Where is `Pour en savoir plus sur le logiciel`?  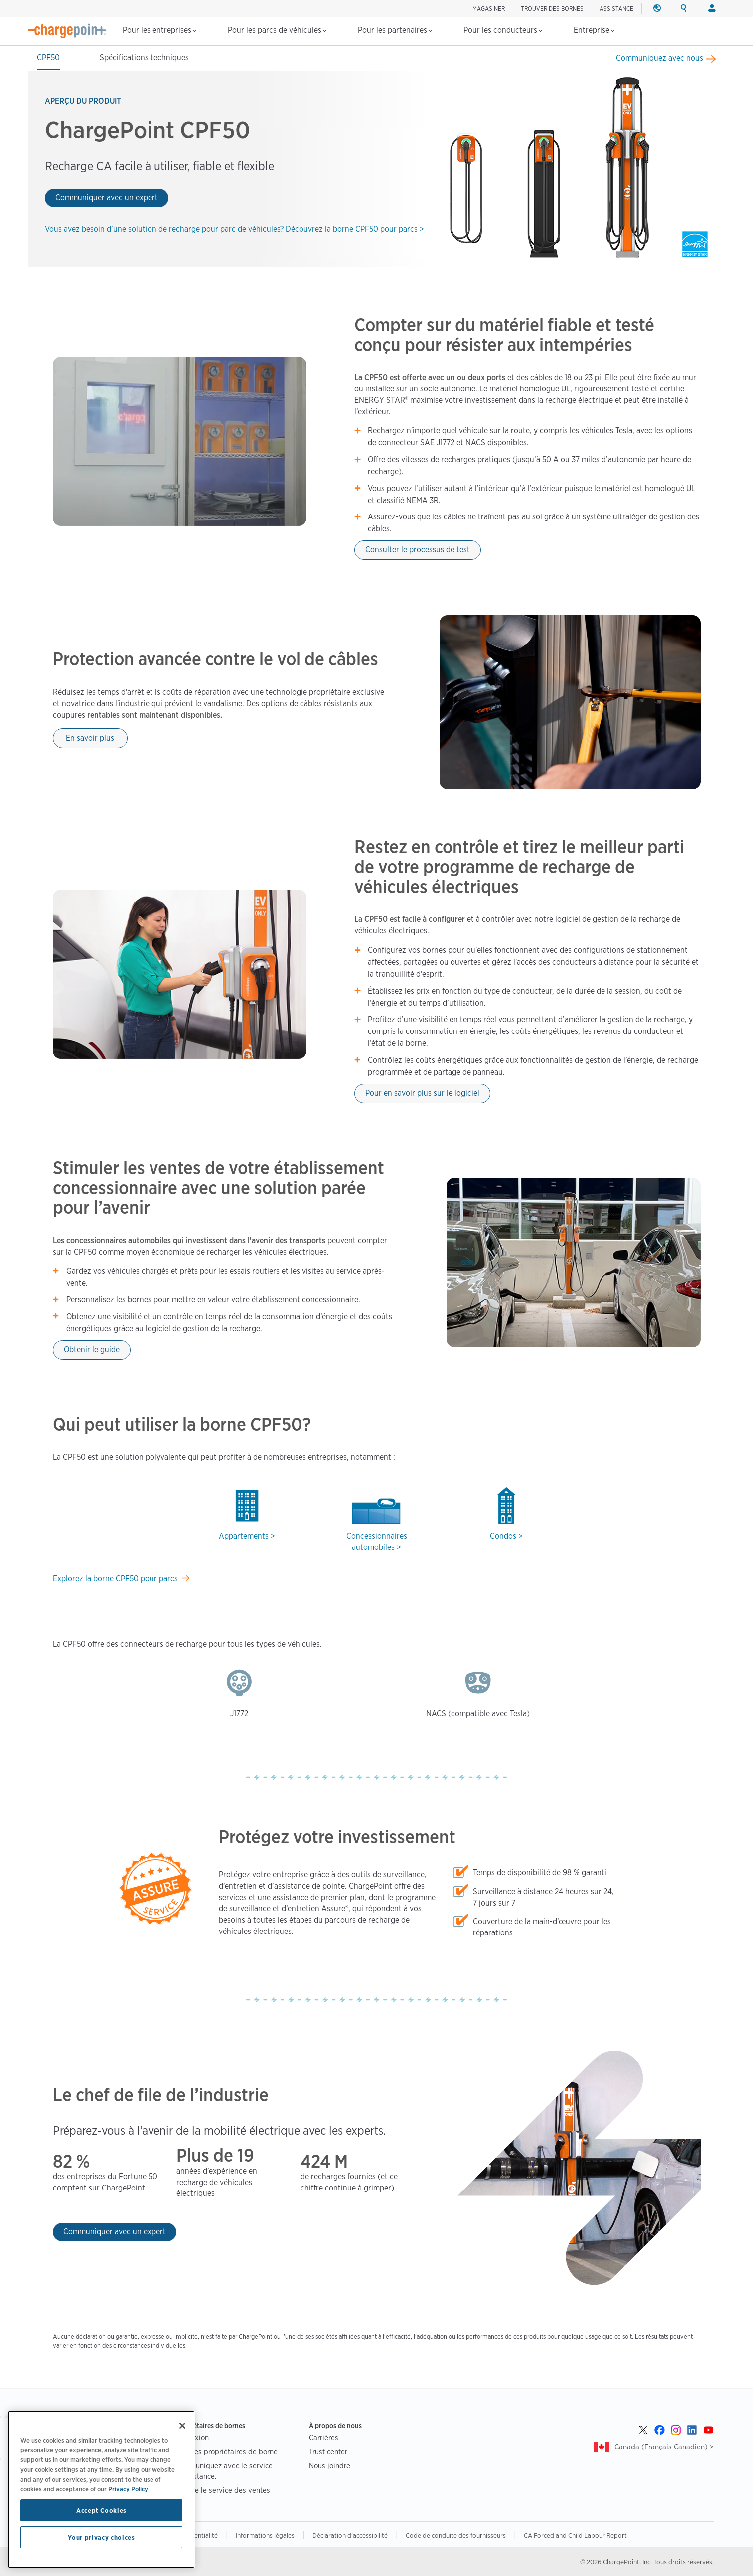 Pour en savoir plus sur le logiciel is located at coordinates (422, 1093).